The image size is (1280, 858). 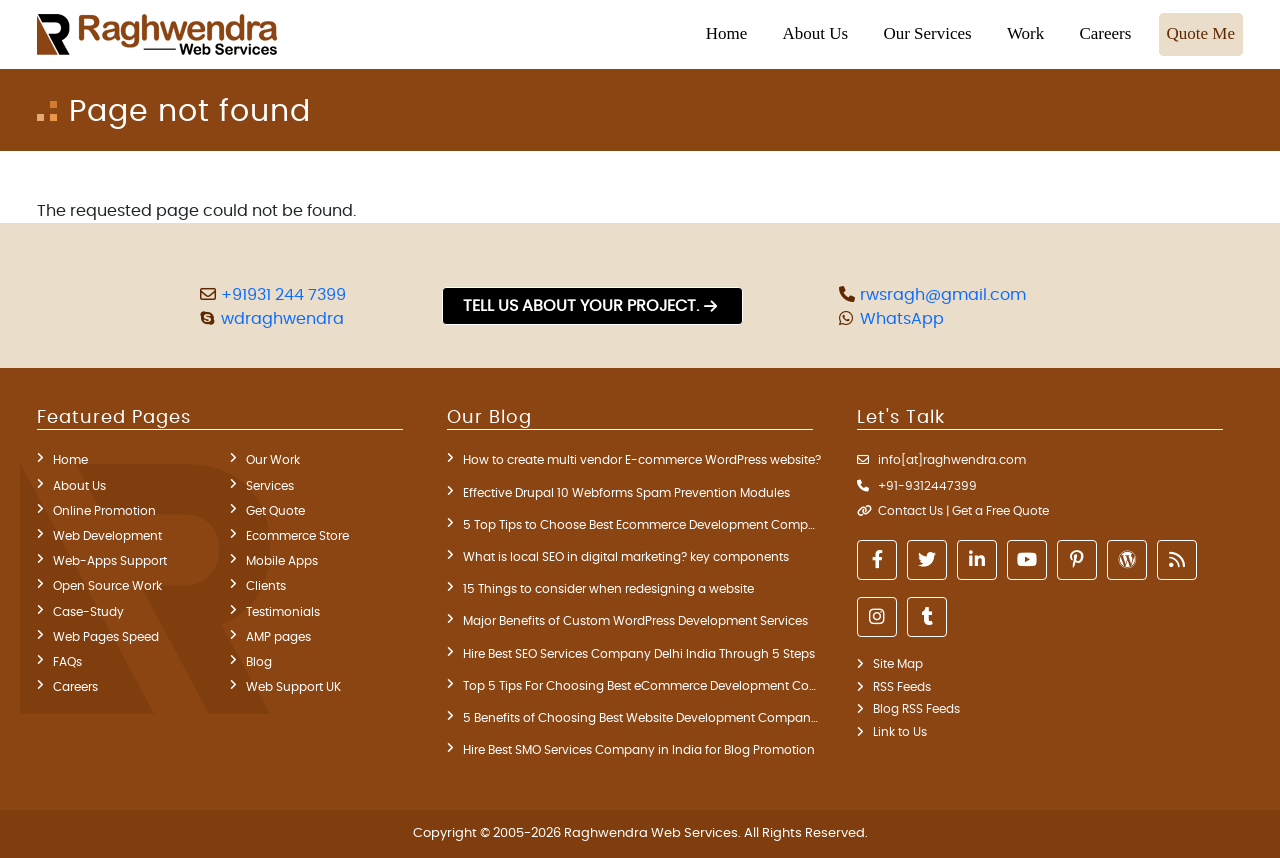 What do you see at coordinates (297, 536) in the screenshot?
I see `Ecommerce Store` at bounding box center [297, 536].